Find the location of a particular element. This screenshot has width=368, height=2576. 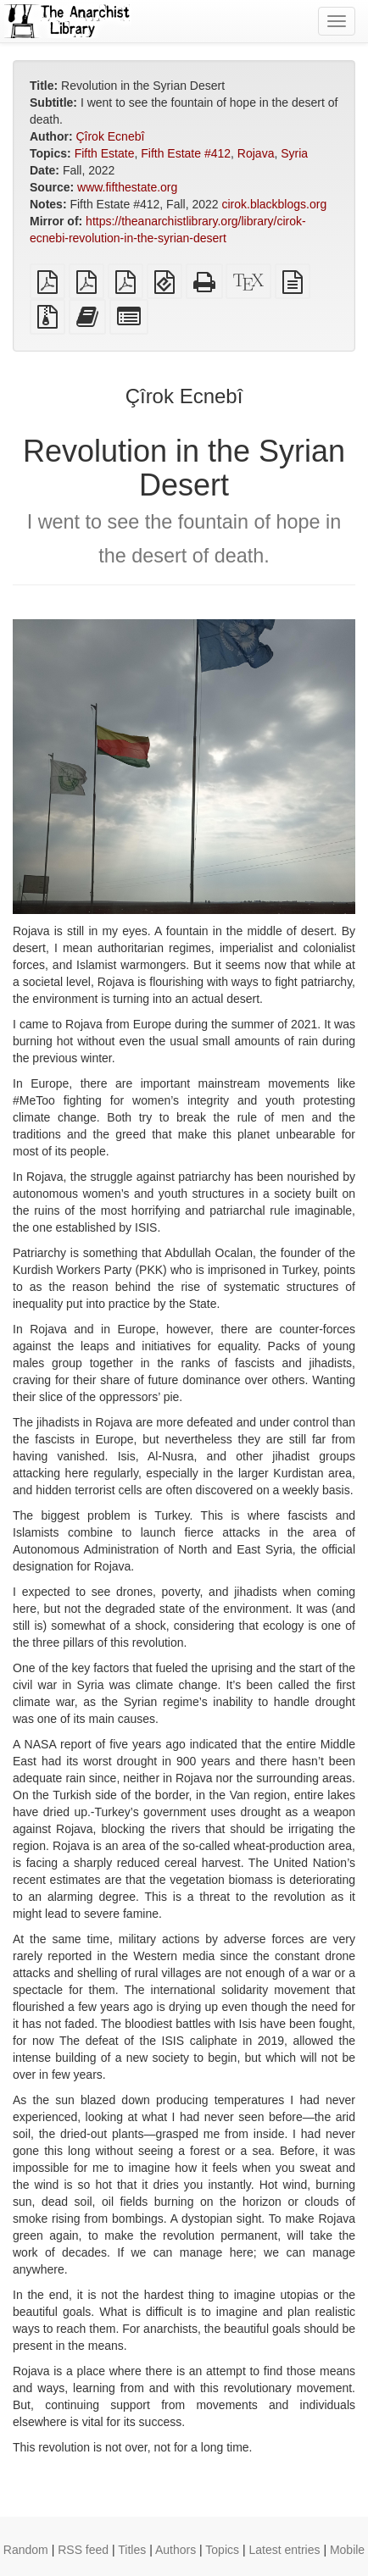

Çîrok Ecnebî is located at coordinates (109, 136).